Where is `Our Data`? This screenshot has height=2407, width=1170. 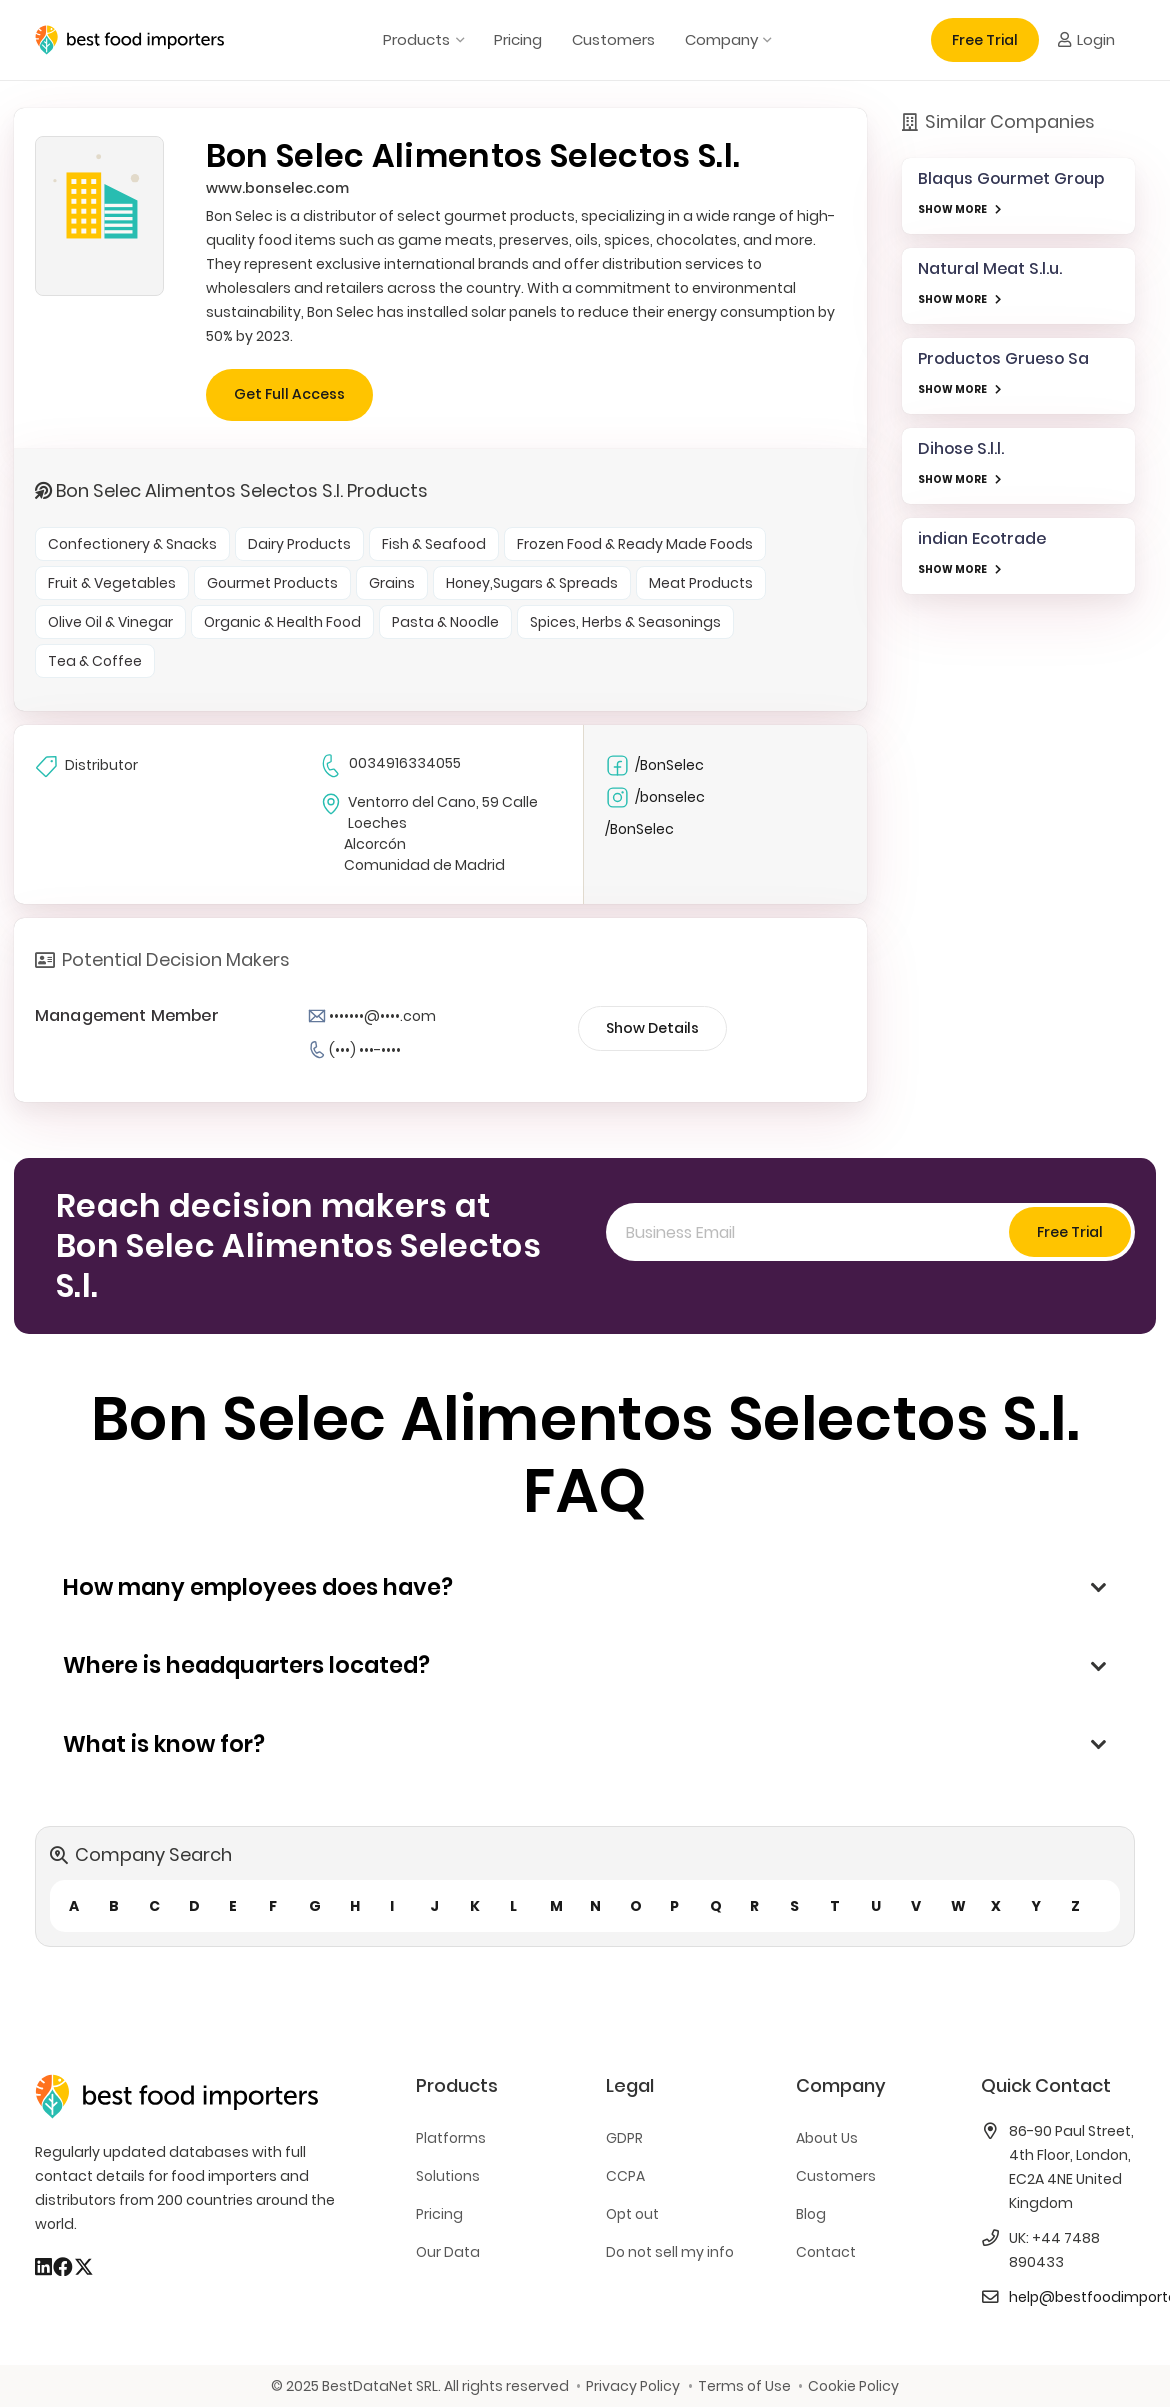
Our Data is located at coordinates (448, 2252).